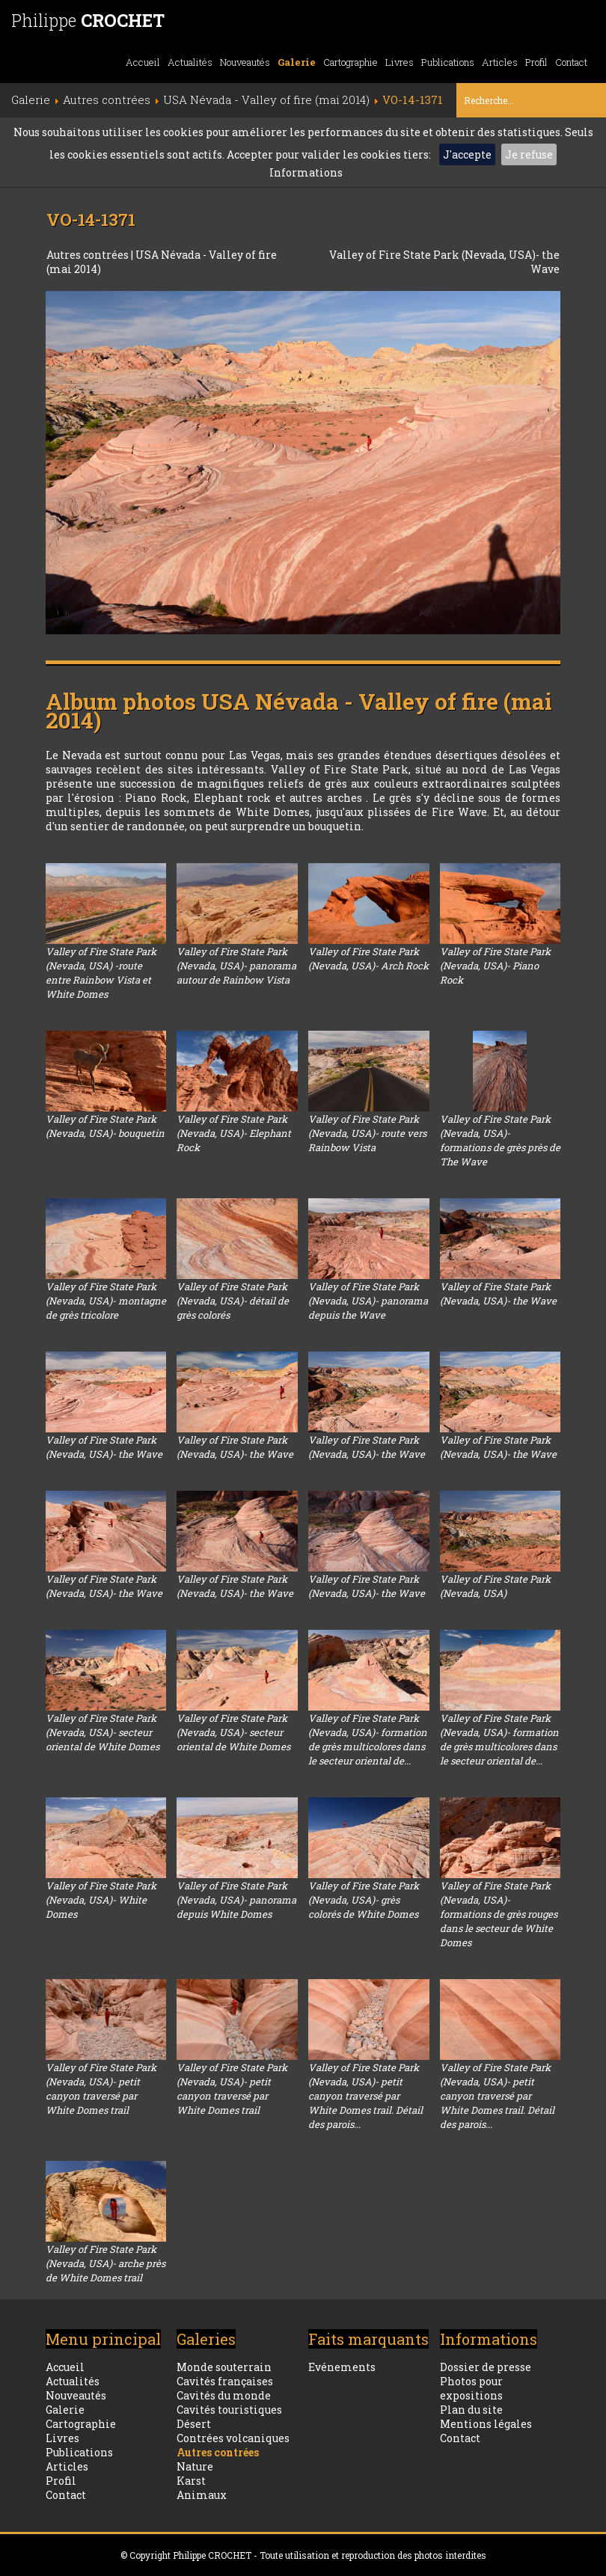 The width and height of the screenshot is (606, 2576). What do you see at coordinates (106, 1301) in the screenshot?
I see `Valley of Fire State Park (Nevada, USA)- montagne de grès tricolore` at bounding box center [106, 1301].